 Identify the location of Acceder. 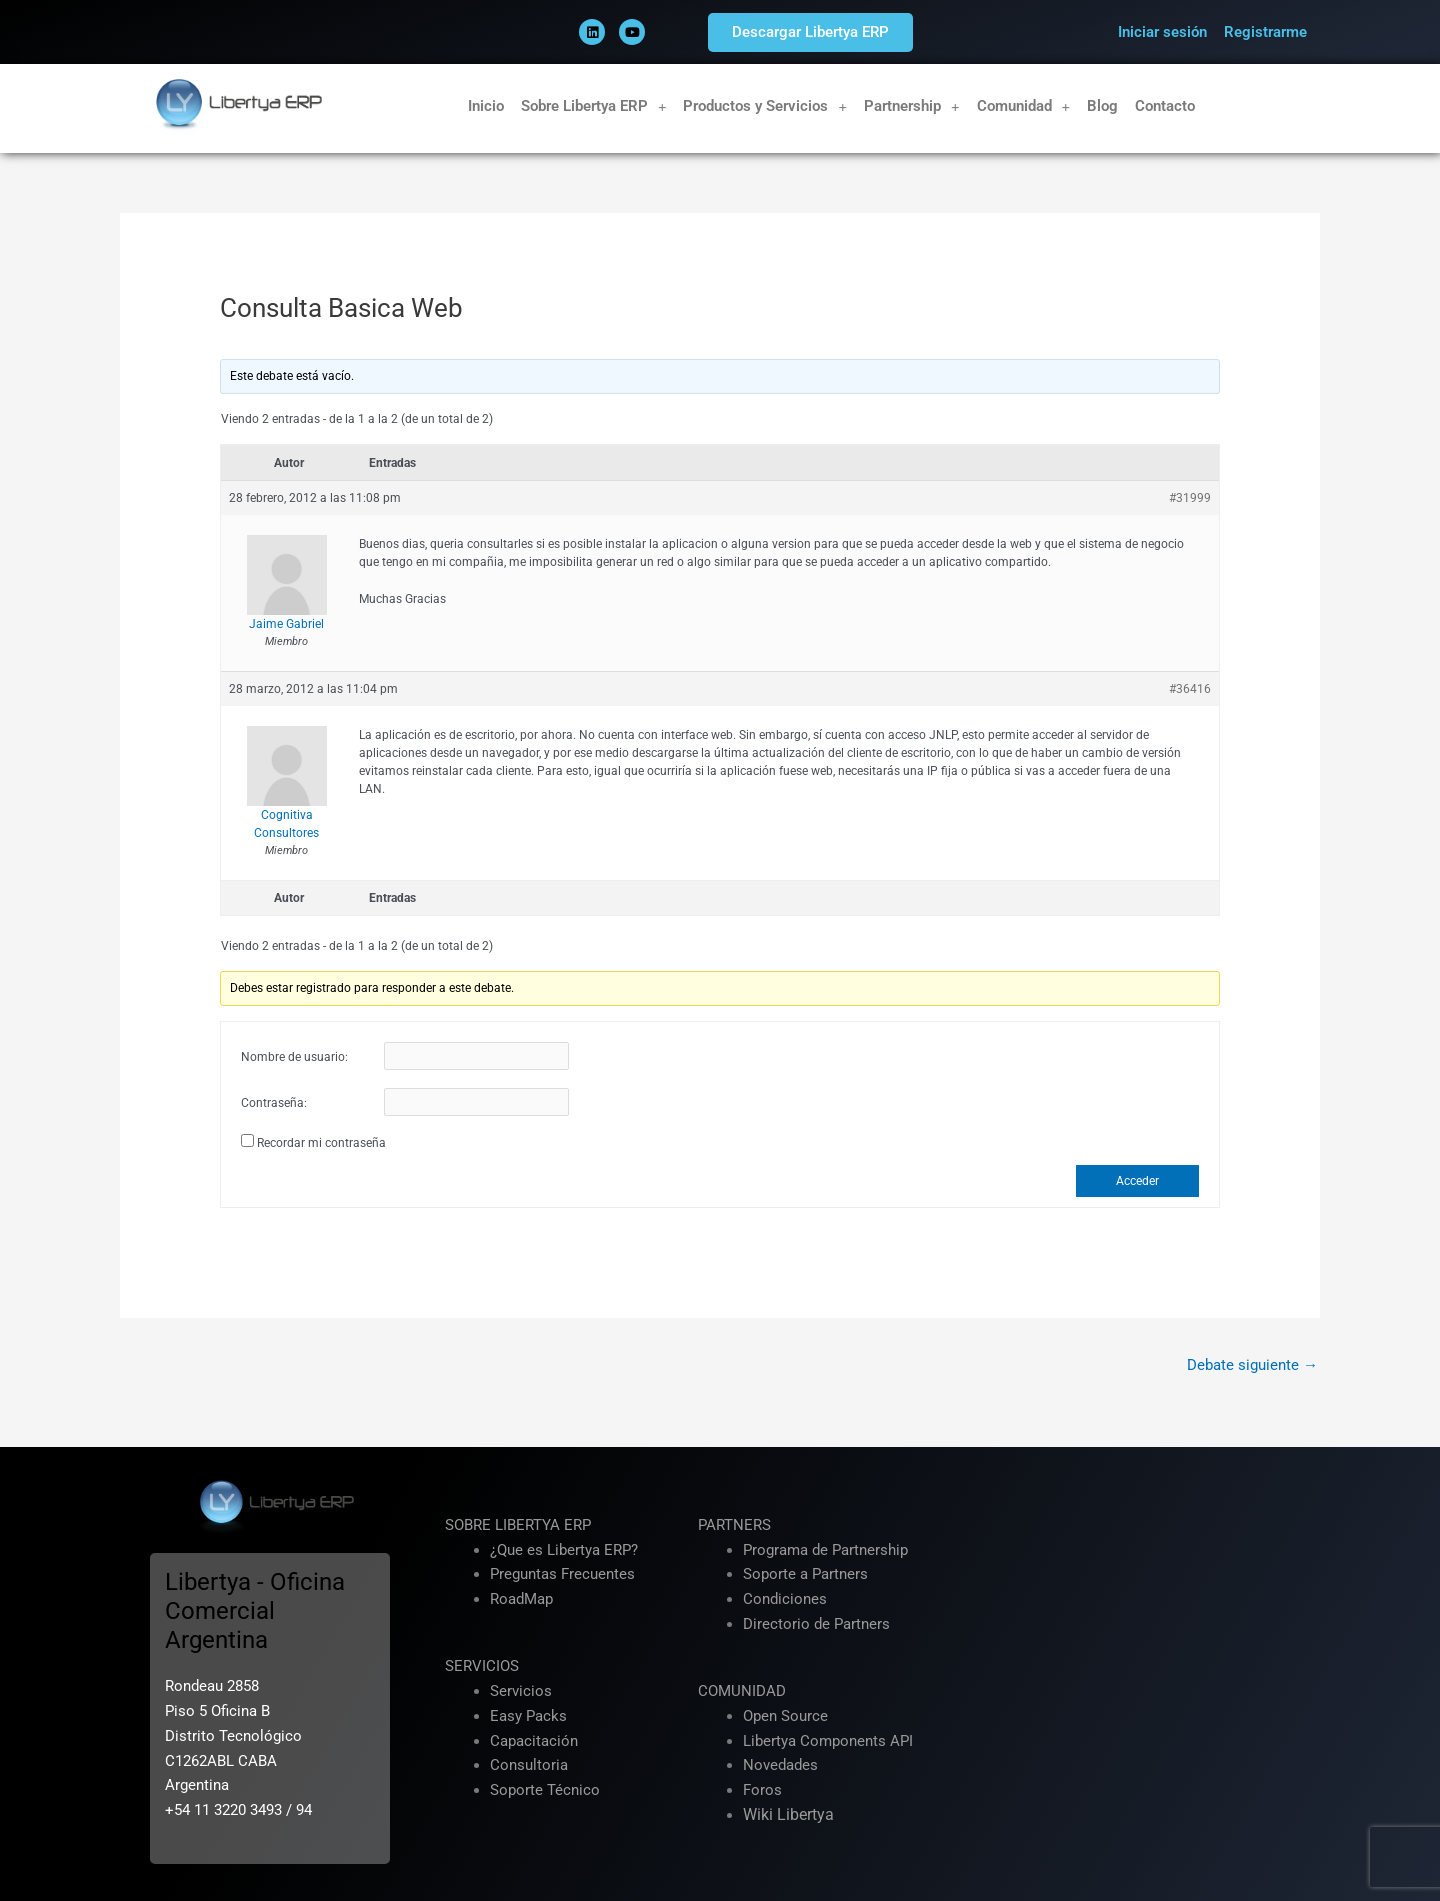
(1137, 1181).